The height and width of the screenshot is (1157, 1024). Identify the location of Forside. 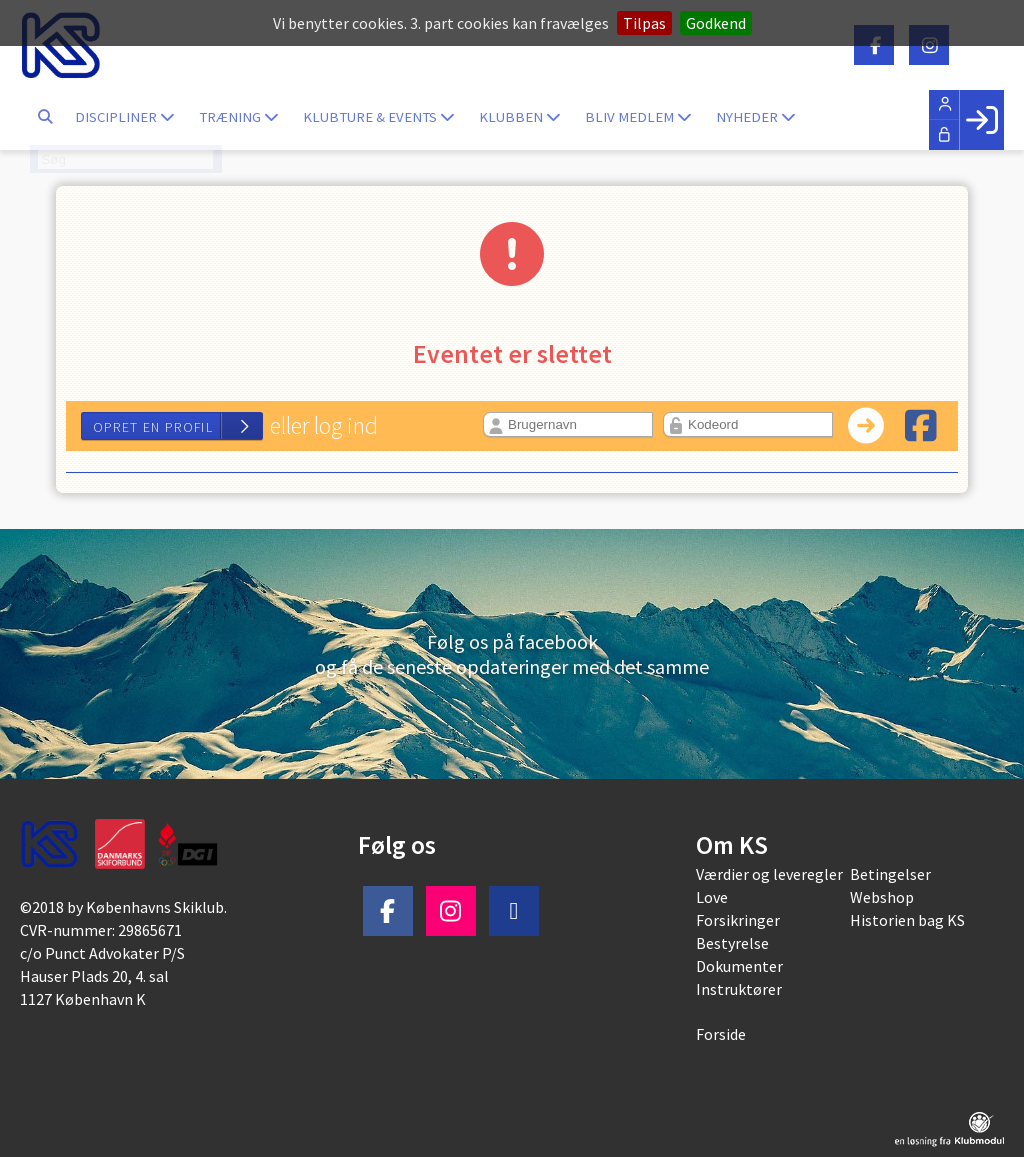
(721, 1034).